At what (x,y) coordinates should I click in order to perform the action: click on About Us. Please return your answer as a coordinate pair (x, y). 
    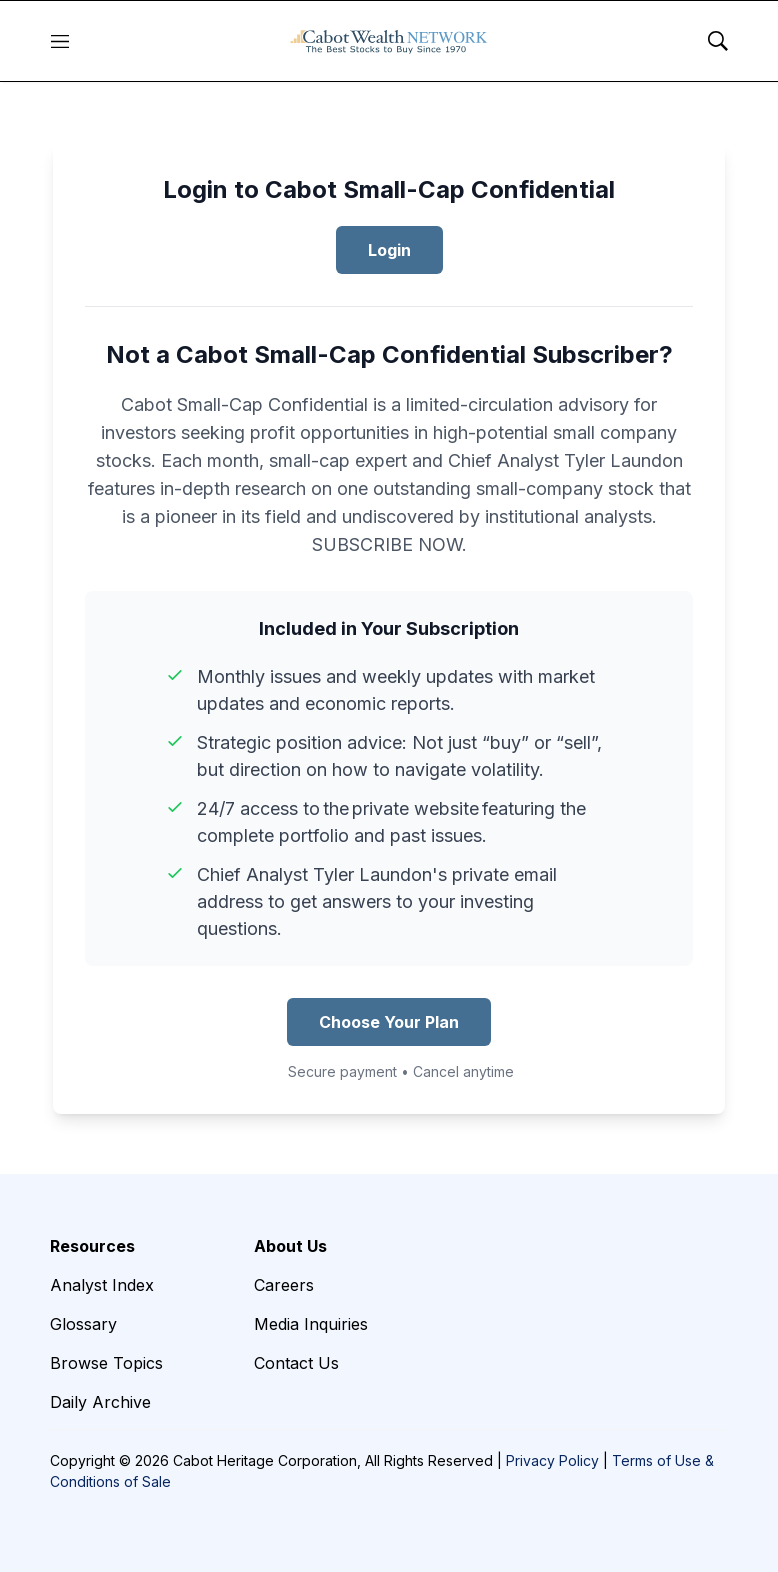
    Looking at the image, I should click on (290, 1246).